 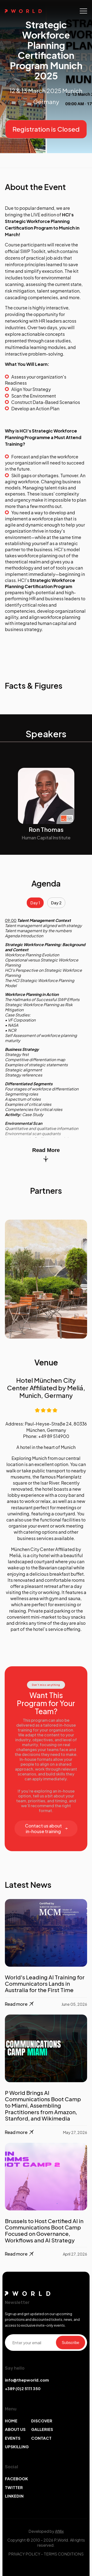 What do you see at coordinates (56, 902) in the screenshot?
I see `Day 2 [tab]` at bounding box center [56, 902].